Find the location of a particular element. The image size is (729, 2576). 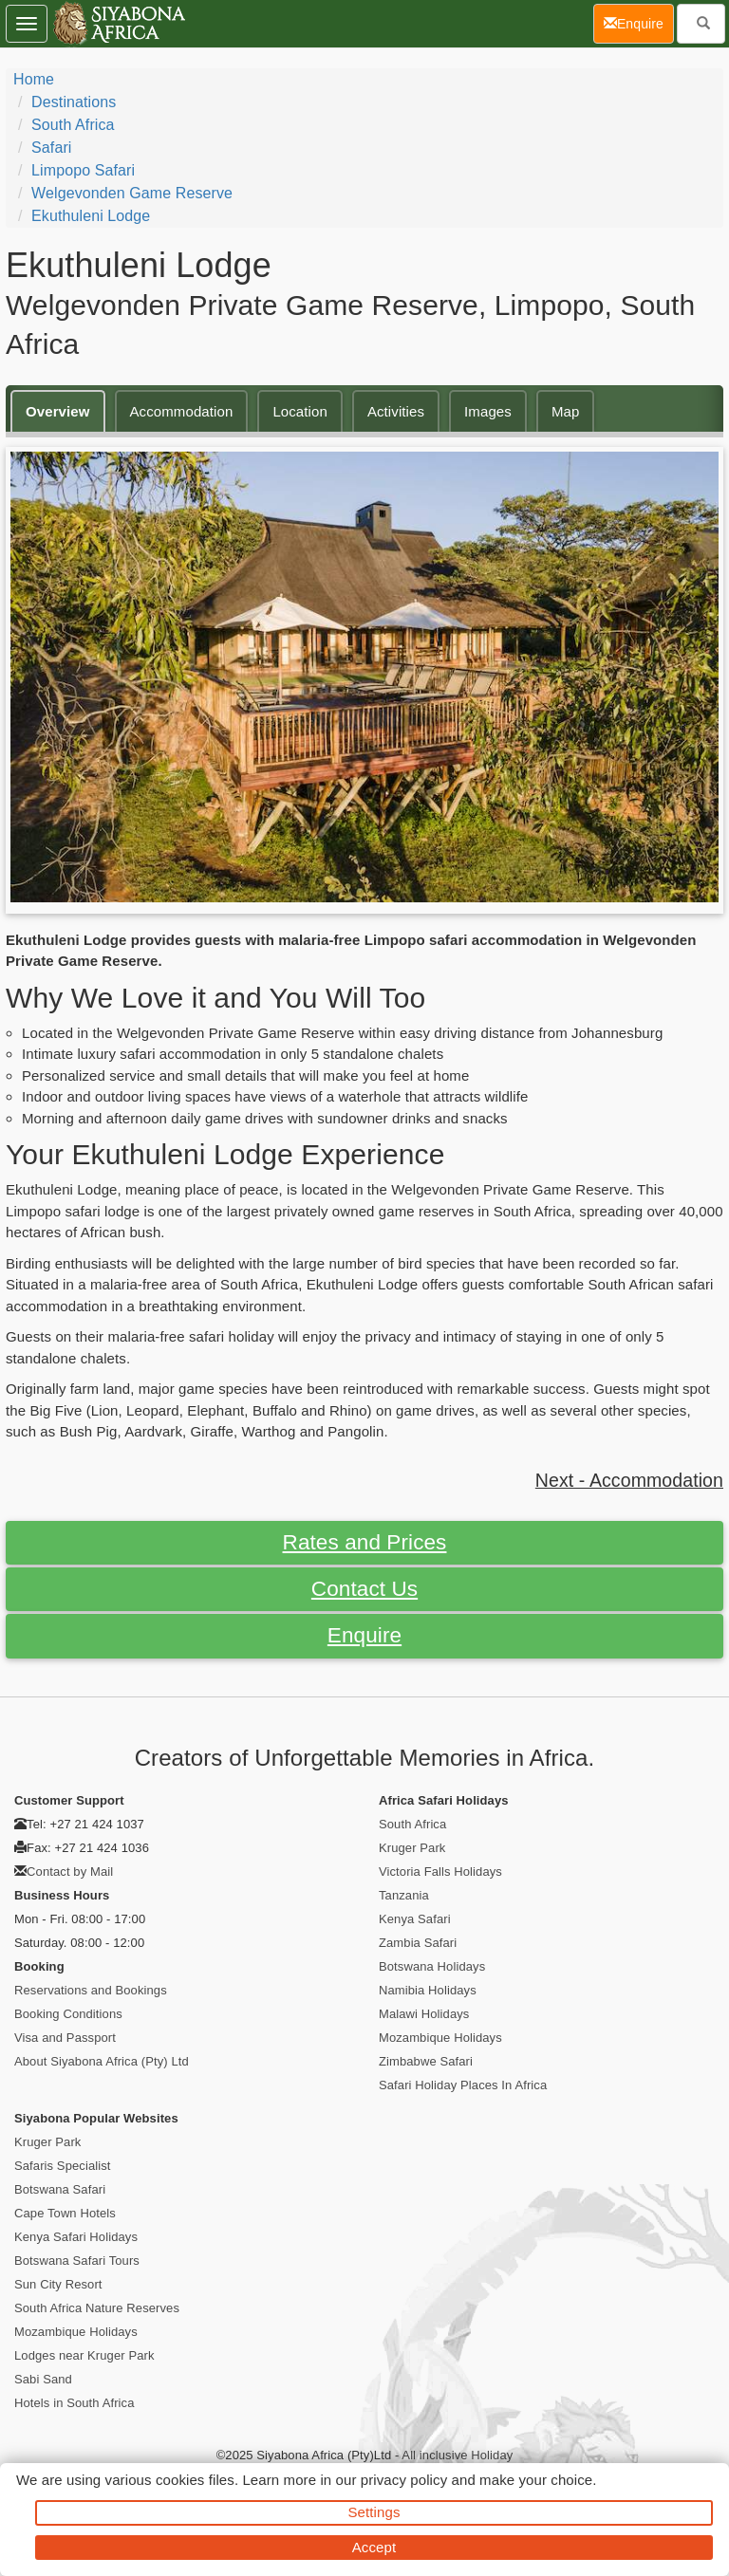

Home is located at coordinates (33, 79).